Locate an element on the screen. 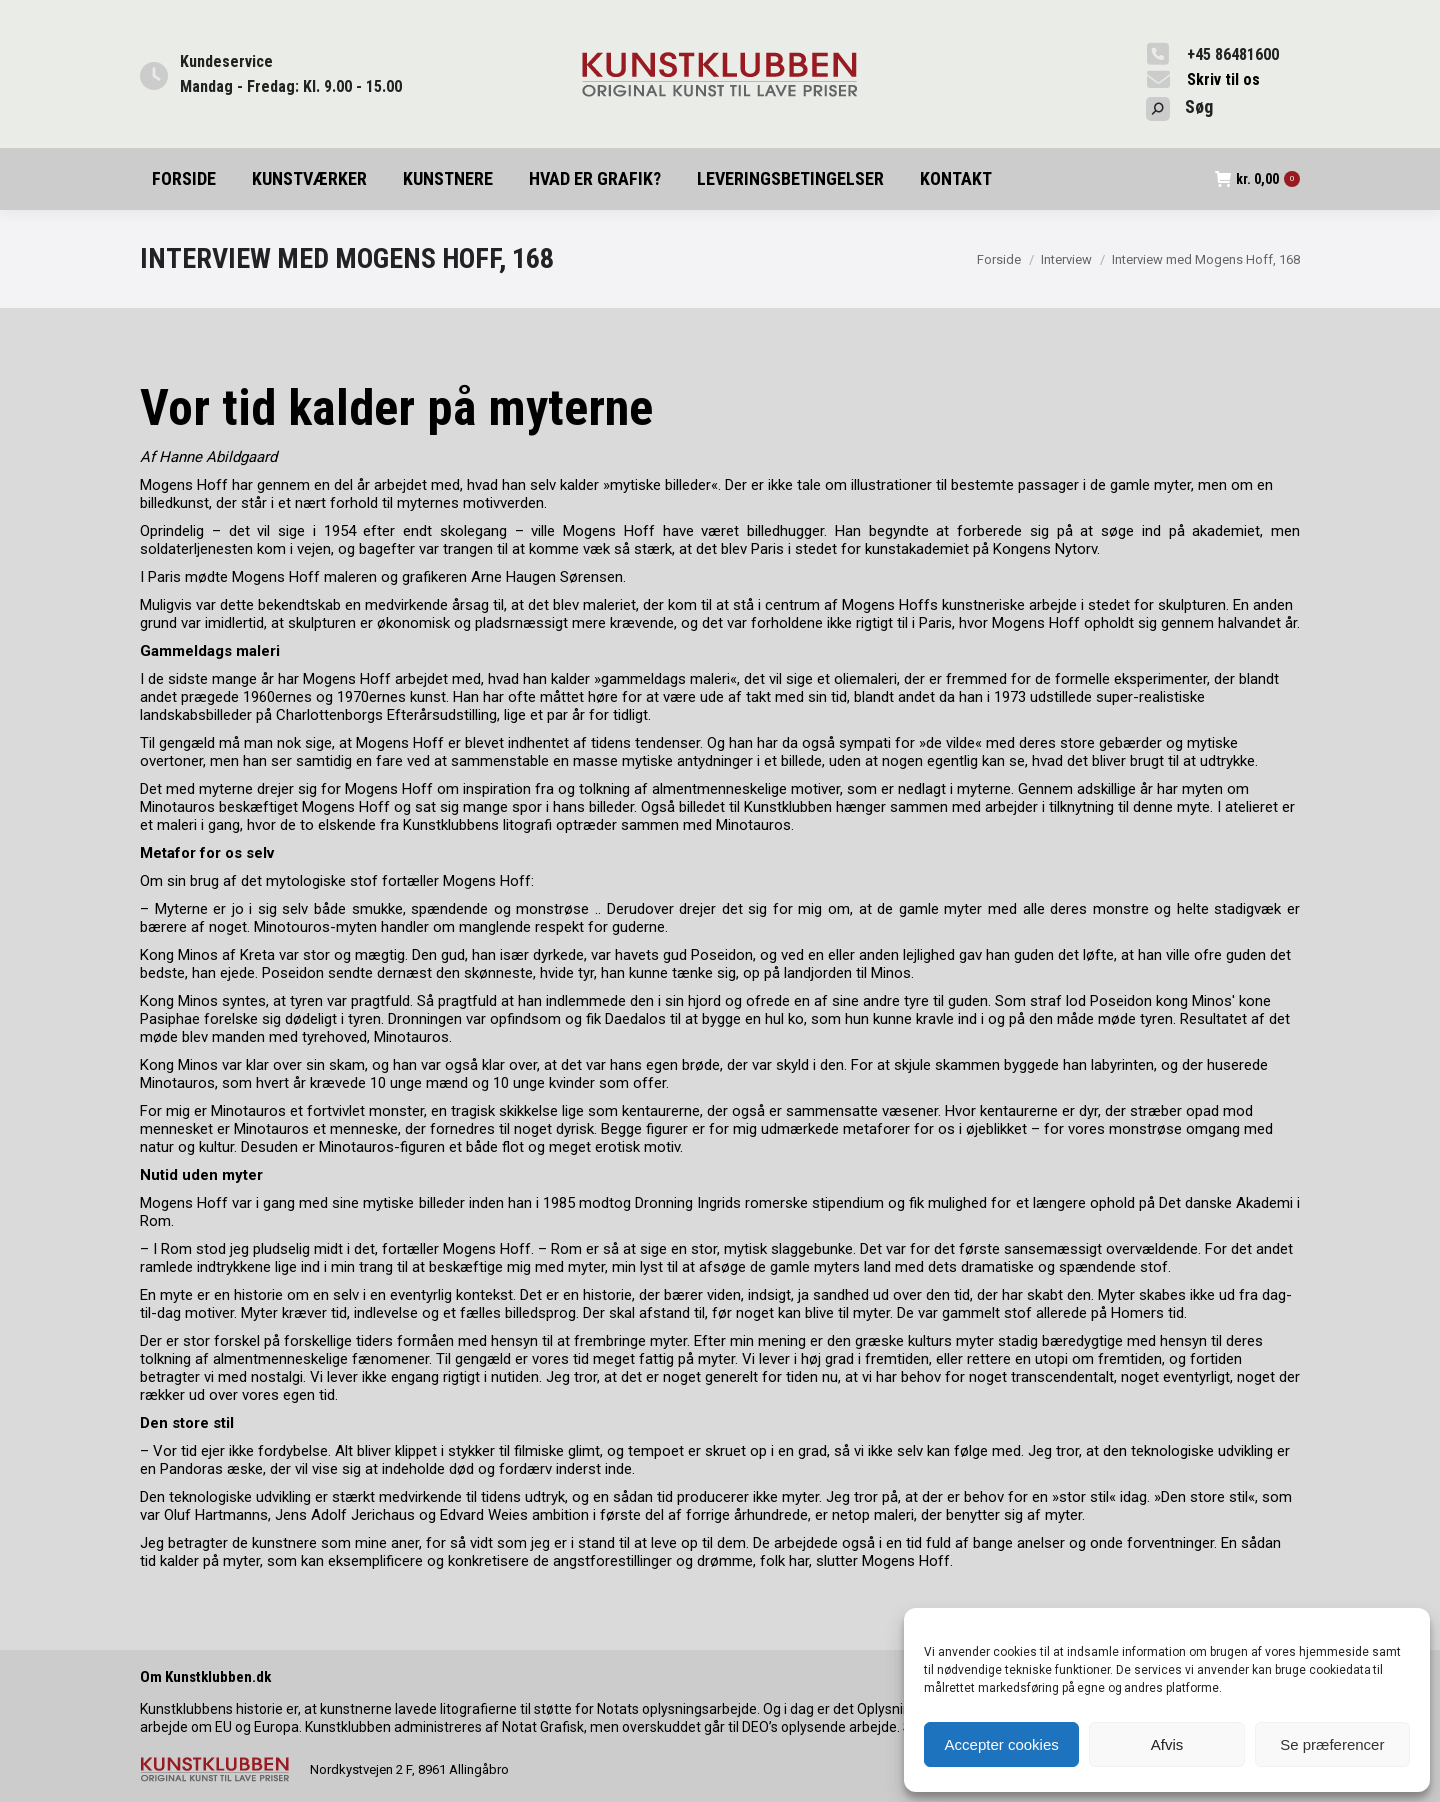  Afvis is located at coordinates (1167, 1744).